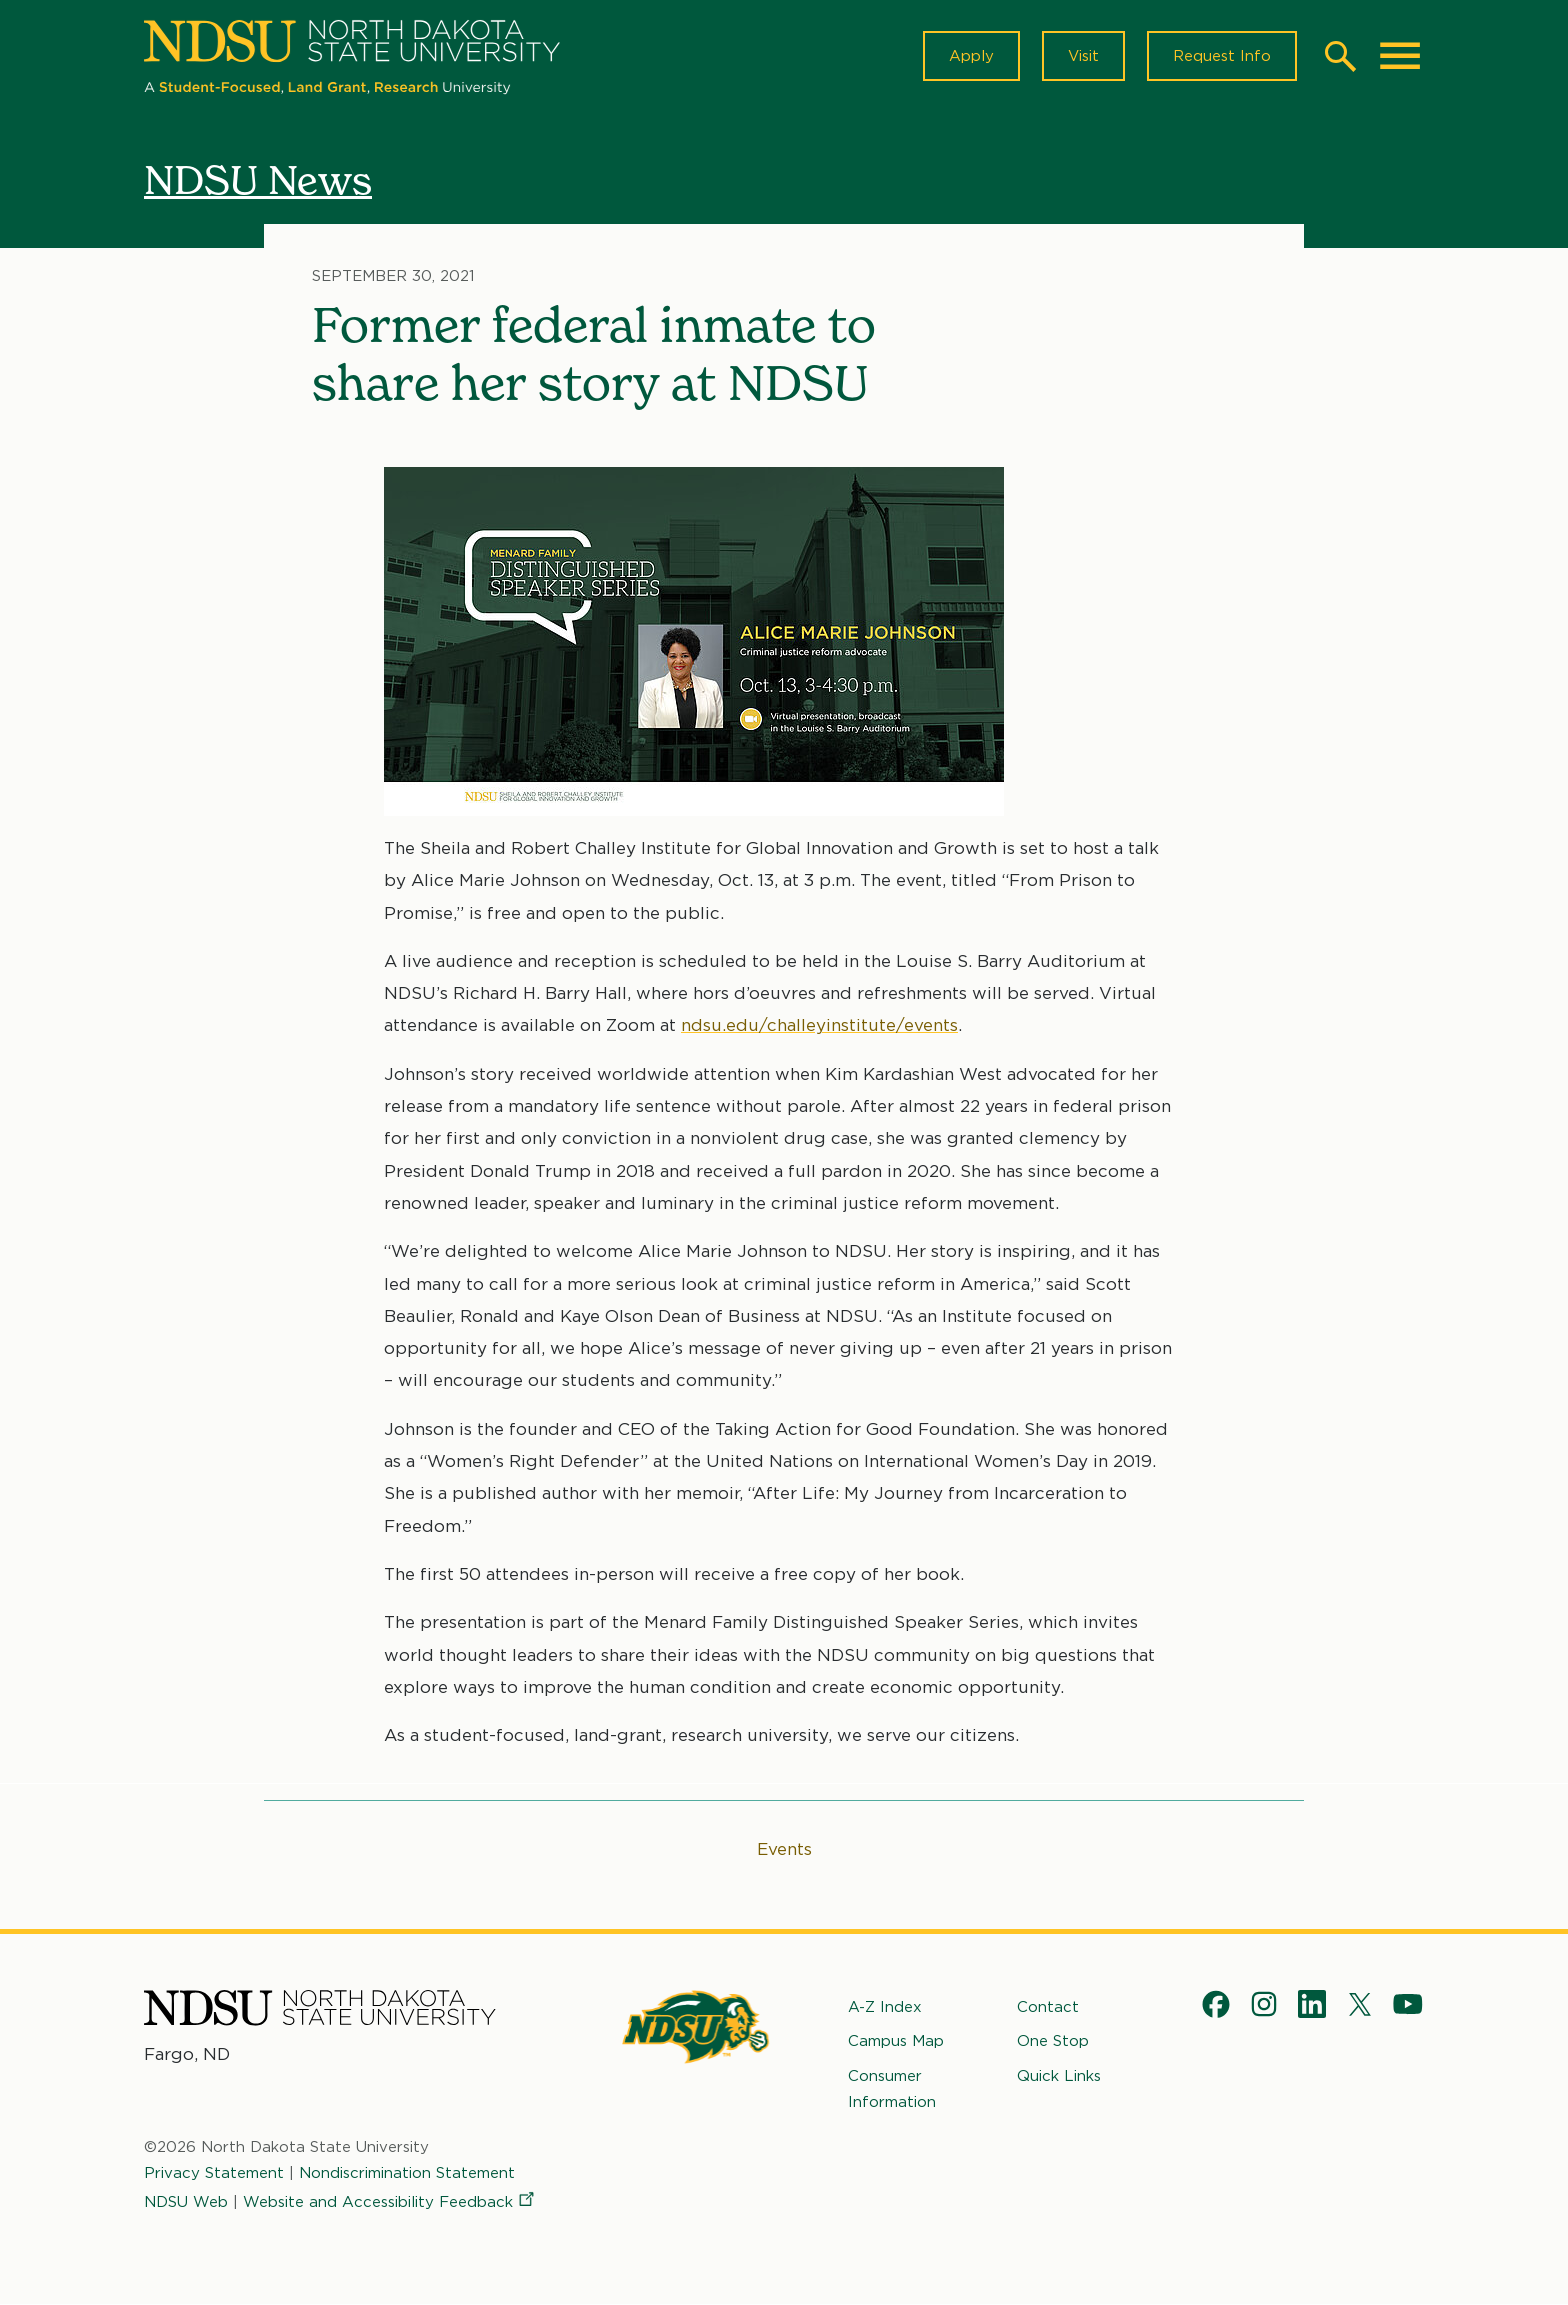 This screenshot has width=1568, height=2305. Describe the element at coordinates (1059, 2076) in the screenshot. I see `Quick Links` at that location.